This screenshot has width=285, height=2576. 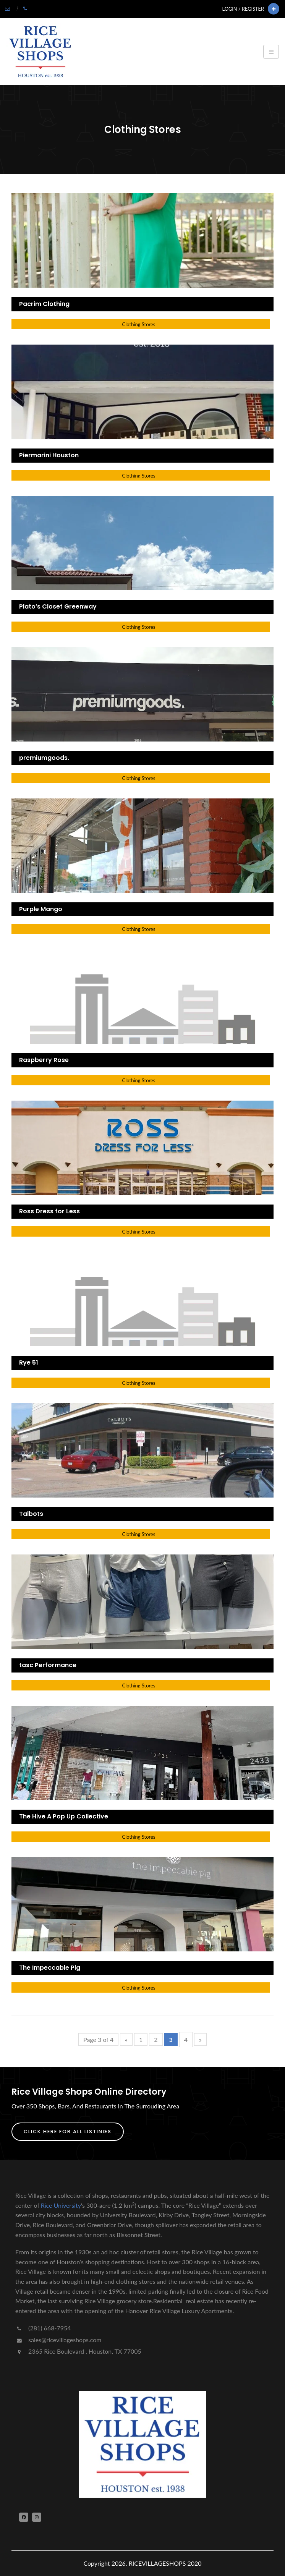 I want to click on premiumgoods., so click(x=44, y=757).